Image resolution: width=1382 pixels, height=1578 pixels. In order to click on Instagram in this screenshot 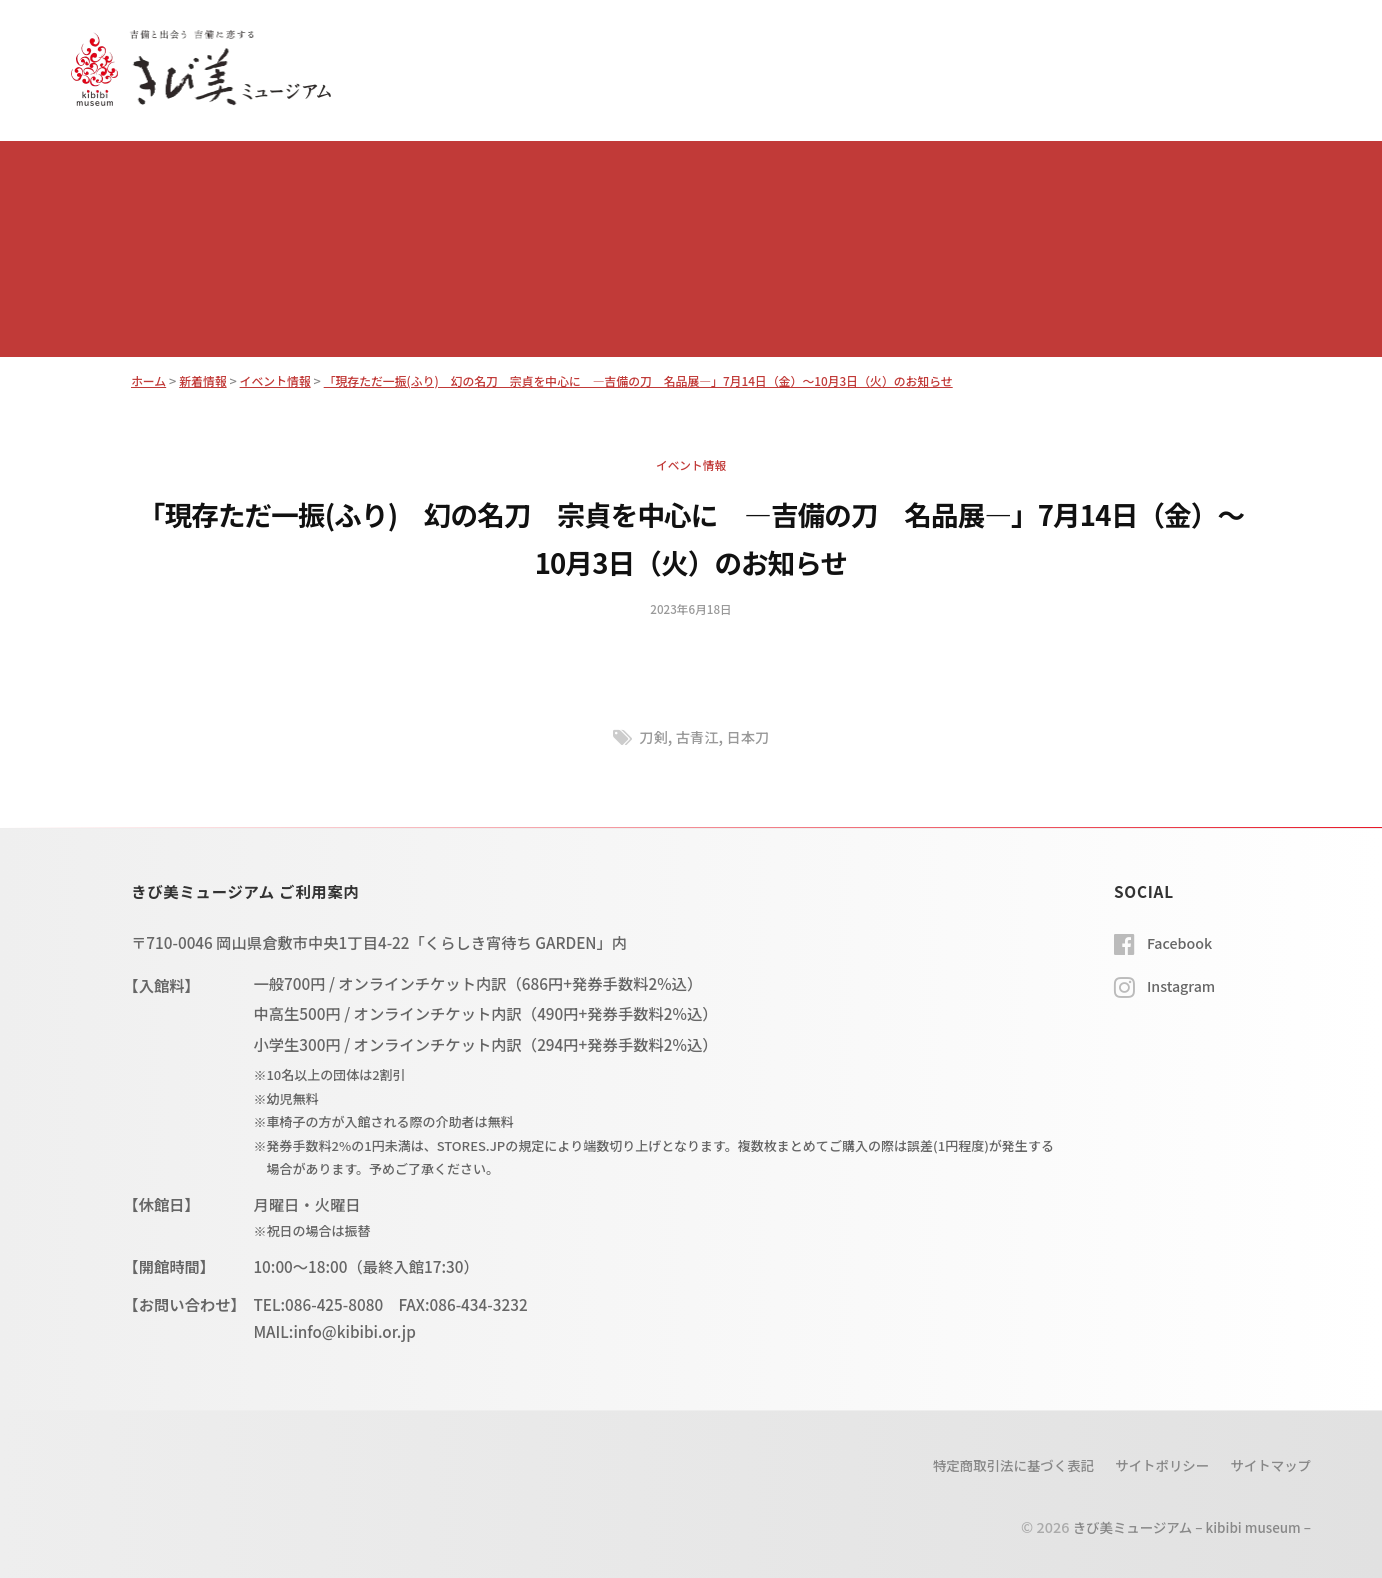, I will do `click(1183, 985)`.